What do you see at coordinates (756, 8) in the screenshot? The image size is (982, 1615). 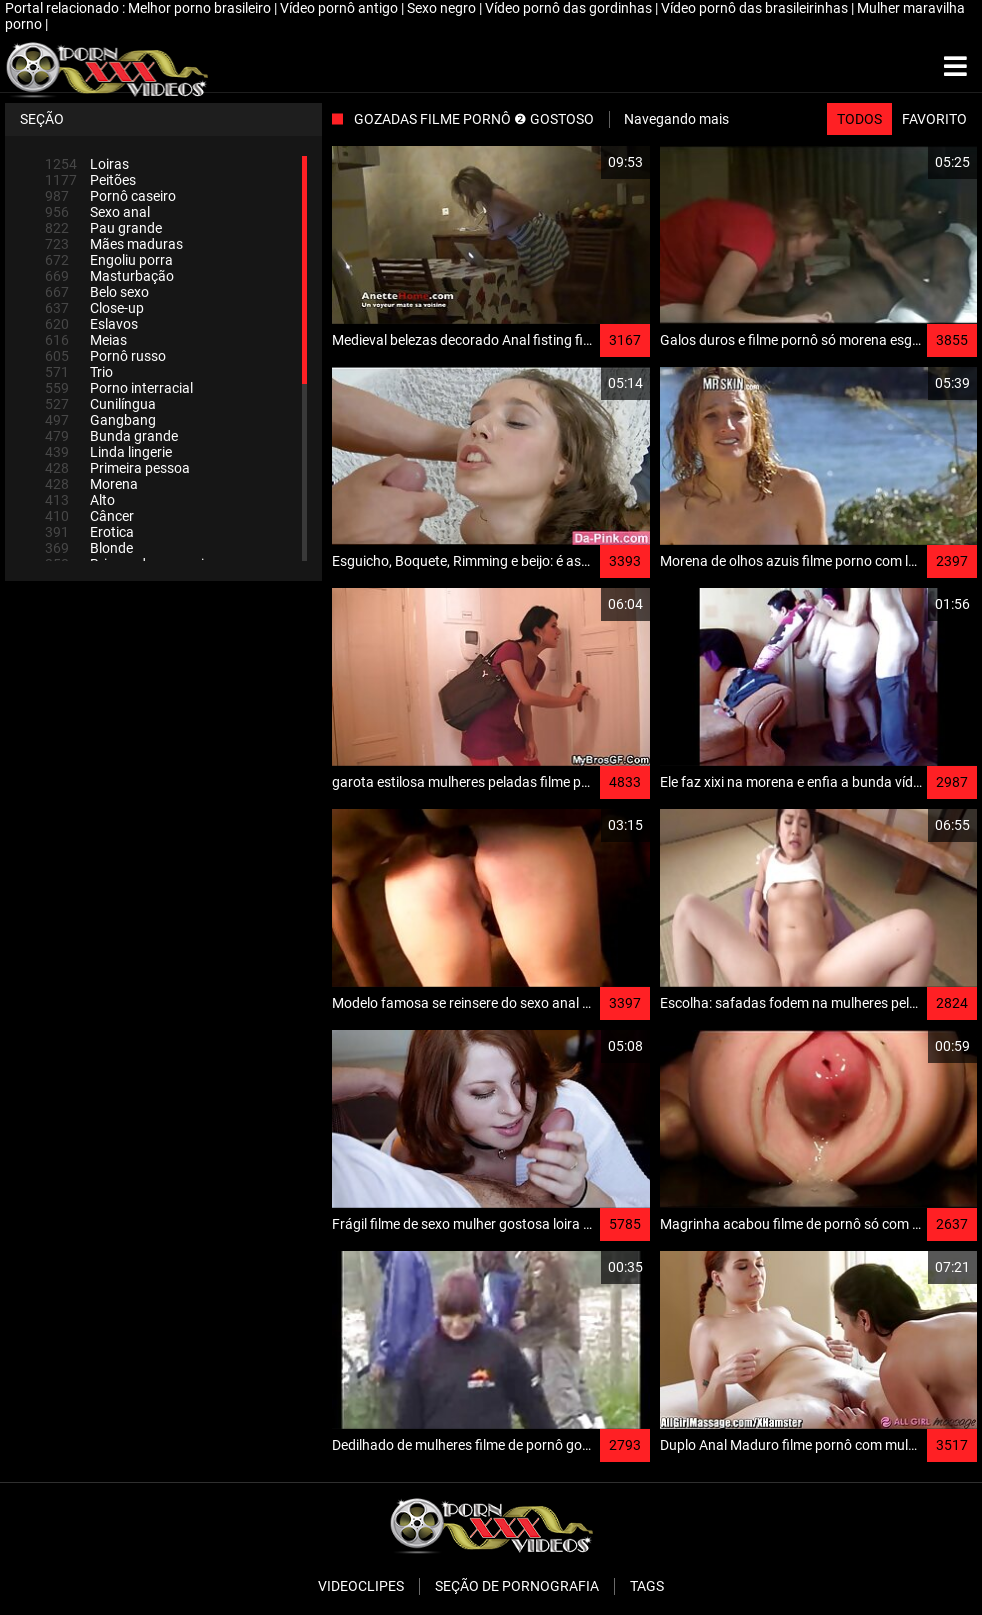 I see `Vídeo pornô das brasileirinhas` at bounding box center [756, 8].